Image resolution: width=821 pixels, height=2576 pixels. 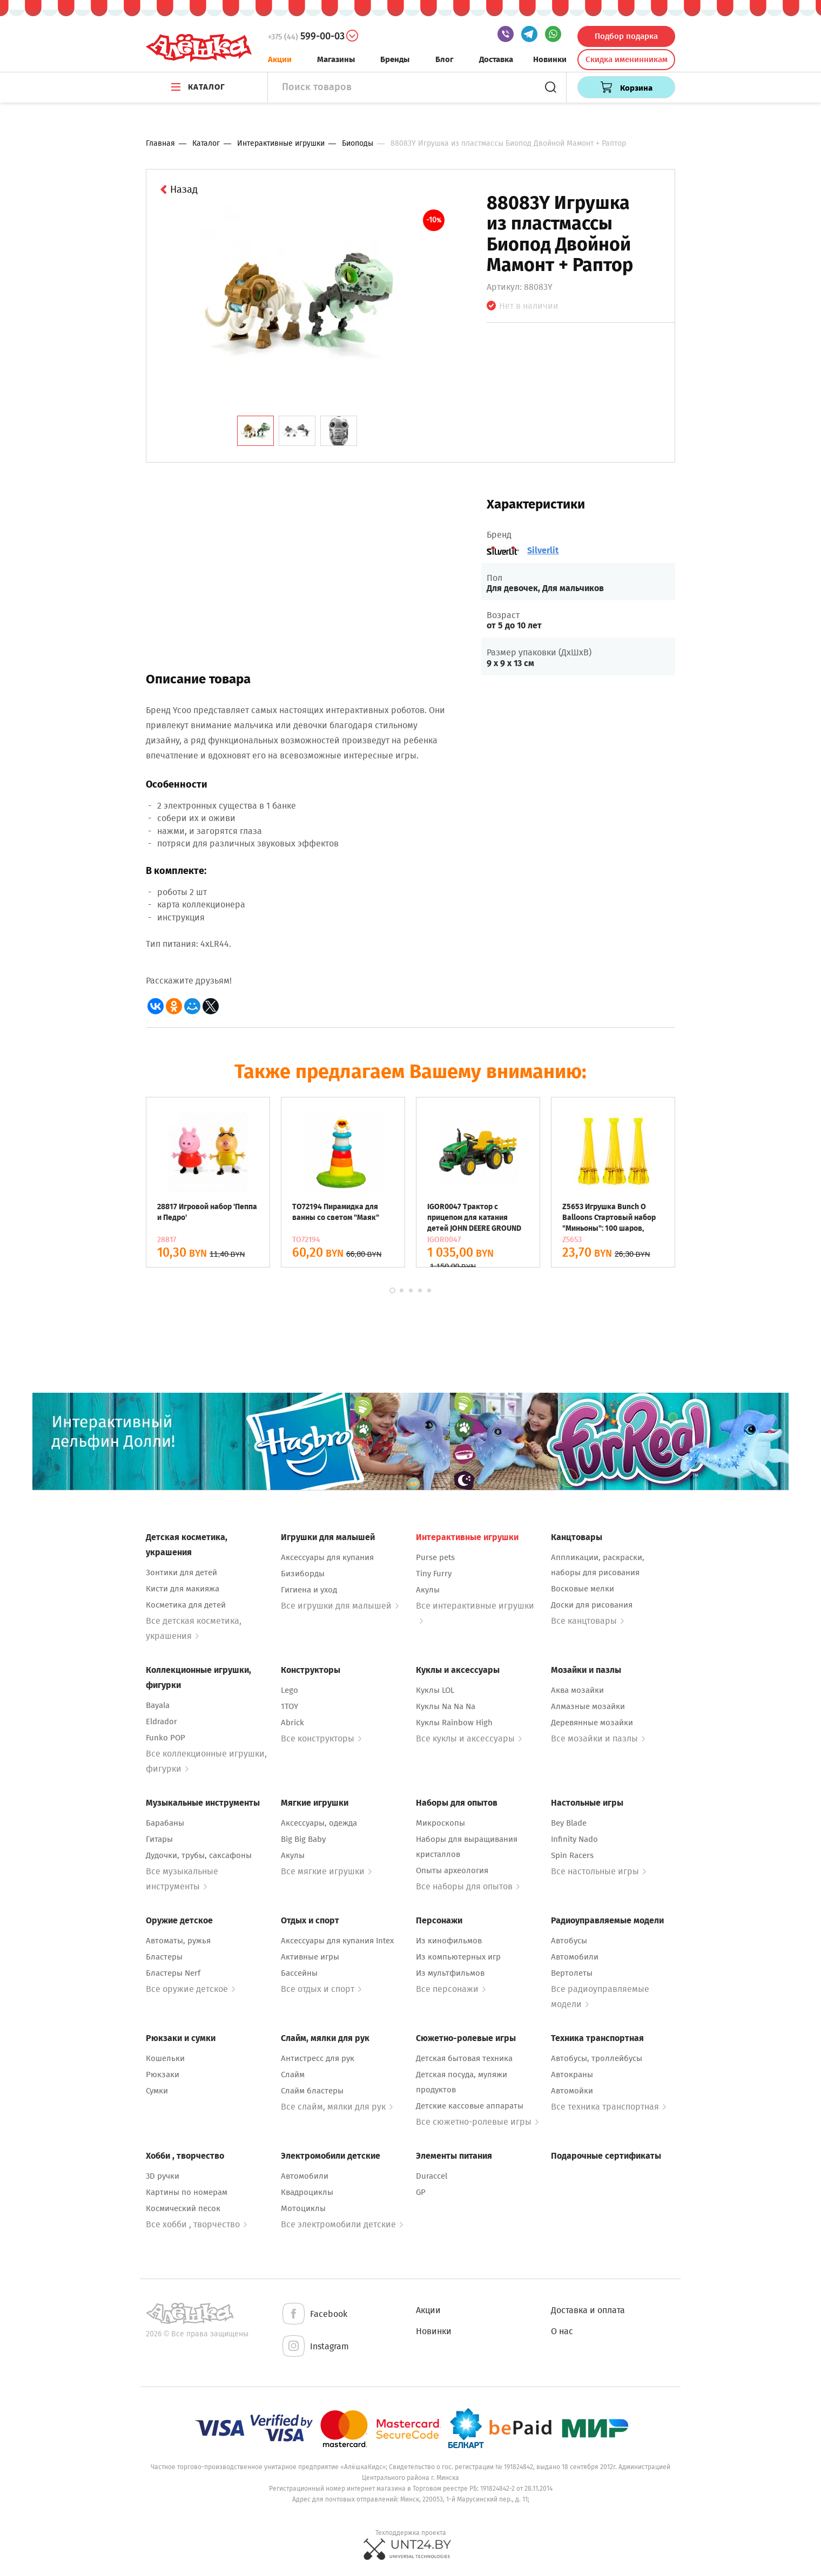 What do you see at coordinates (337, 1940) in the screenshot?
I see `Аксессуары для купания Intex` at bounding box center [337, 1940].